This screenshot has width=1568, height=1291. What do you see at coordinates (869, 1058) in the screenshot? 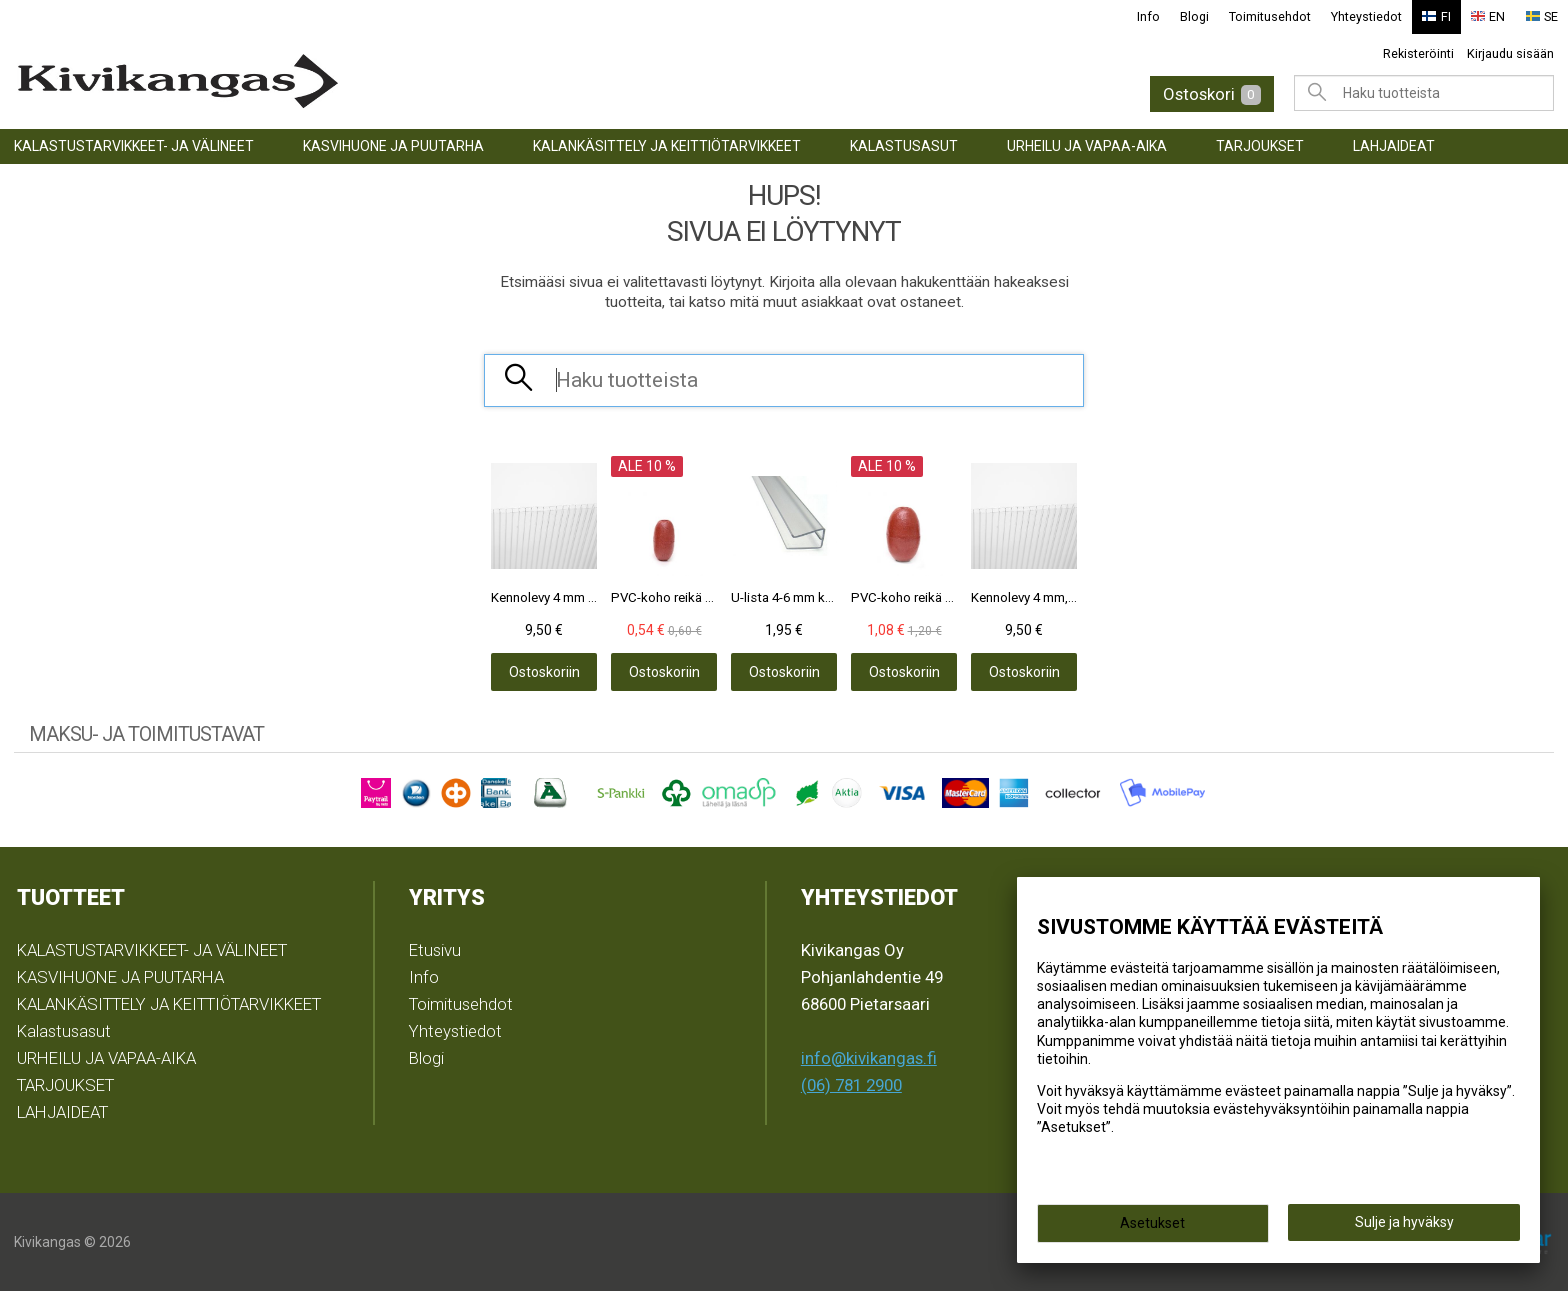
I see `info@kivikangas.fi` at bounding box center [869, 1058].